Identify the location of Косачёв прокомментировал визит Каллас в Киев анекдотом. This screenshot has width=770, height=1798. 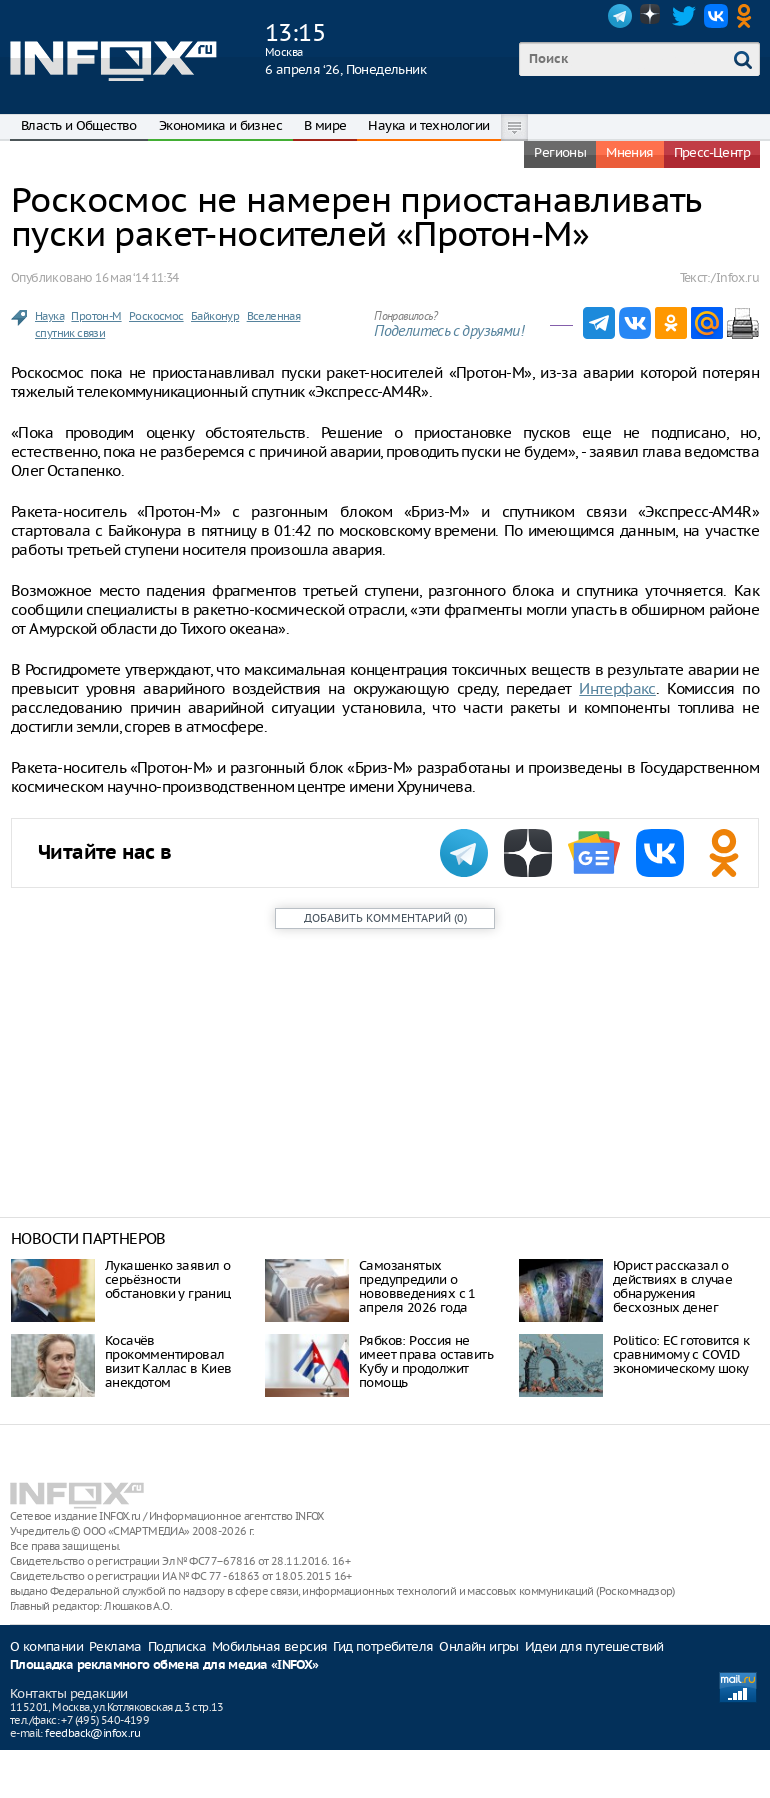
(168, 1361).